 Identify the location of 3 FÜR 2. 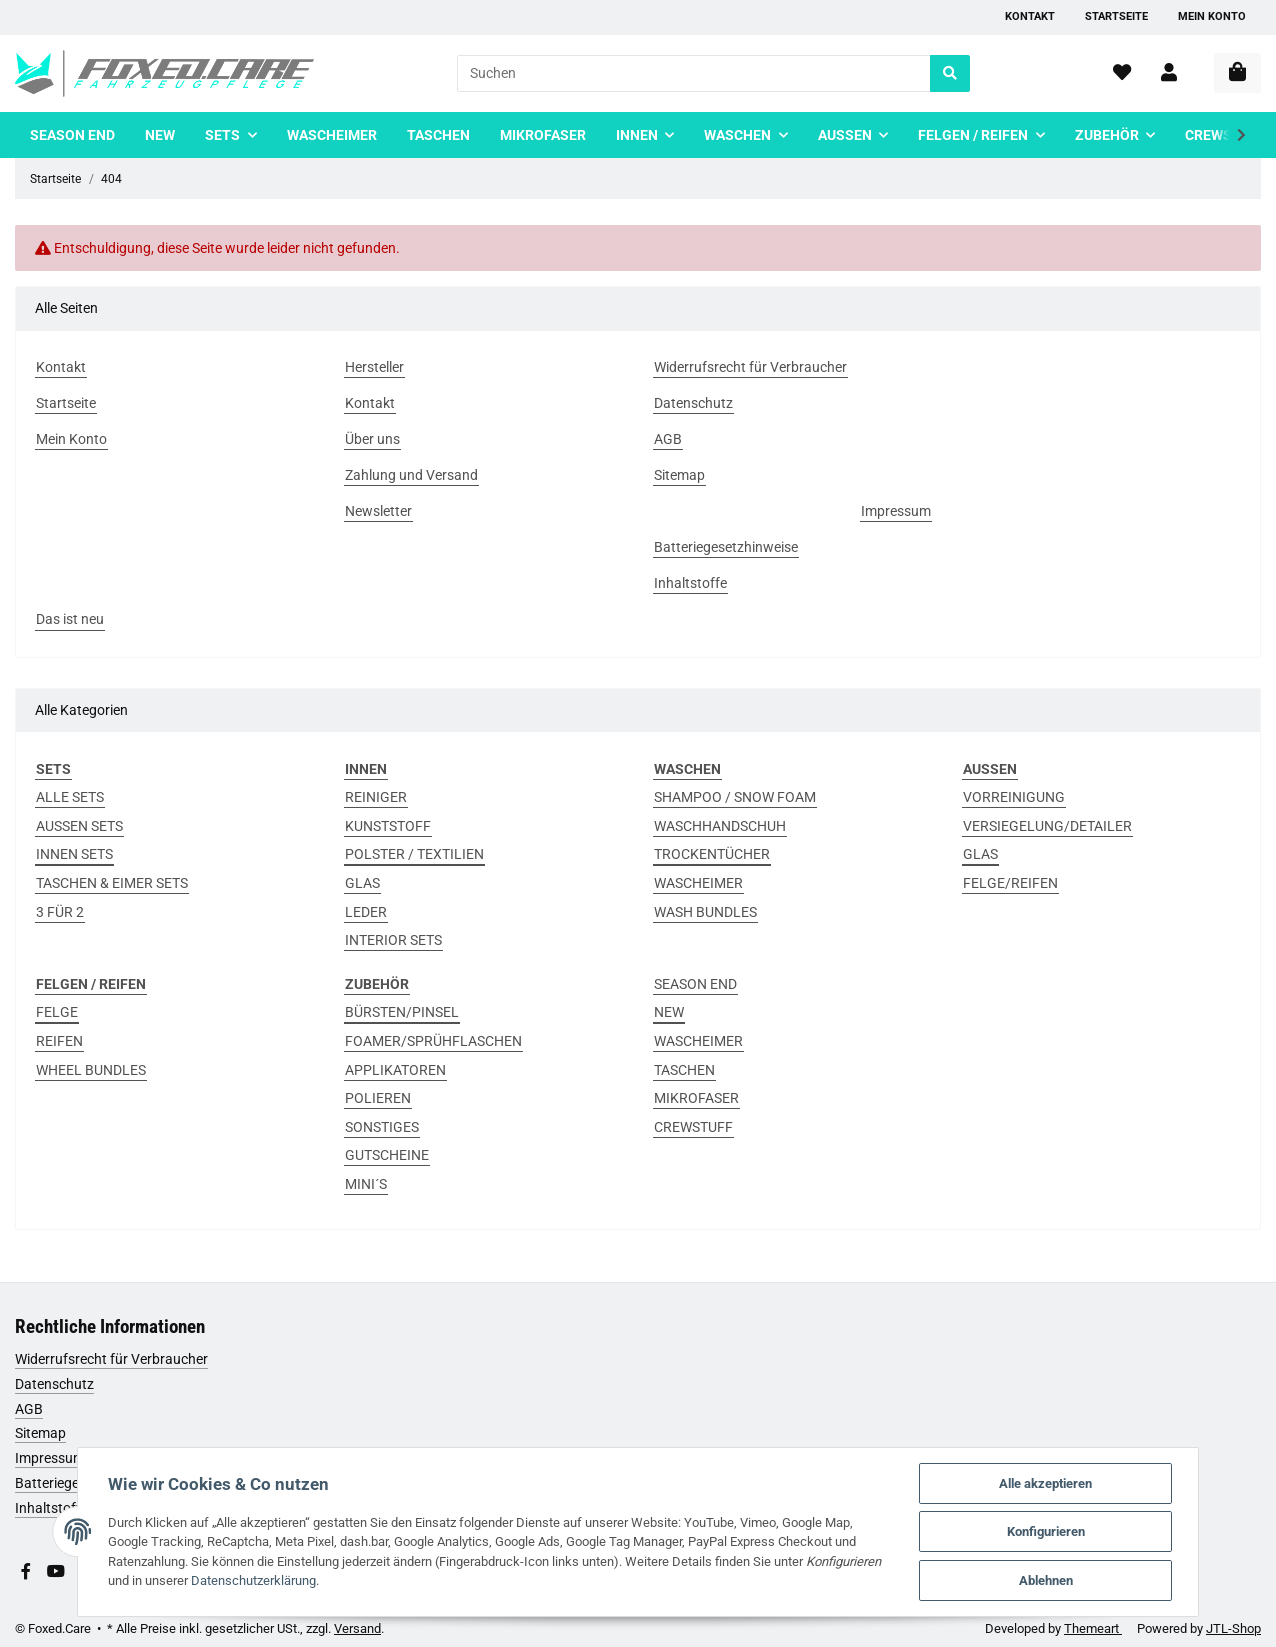
(60, 912).